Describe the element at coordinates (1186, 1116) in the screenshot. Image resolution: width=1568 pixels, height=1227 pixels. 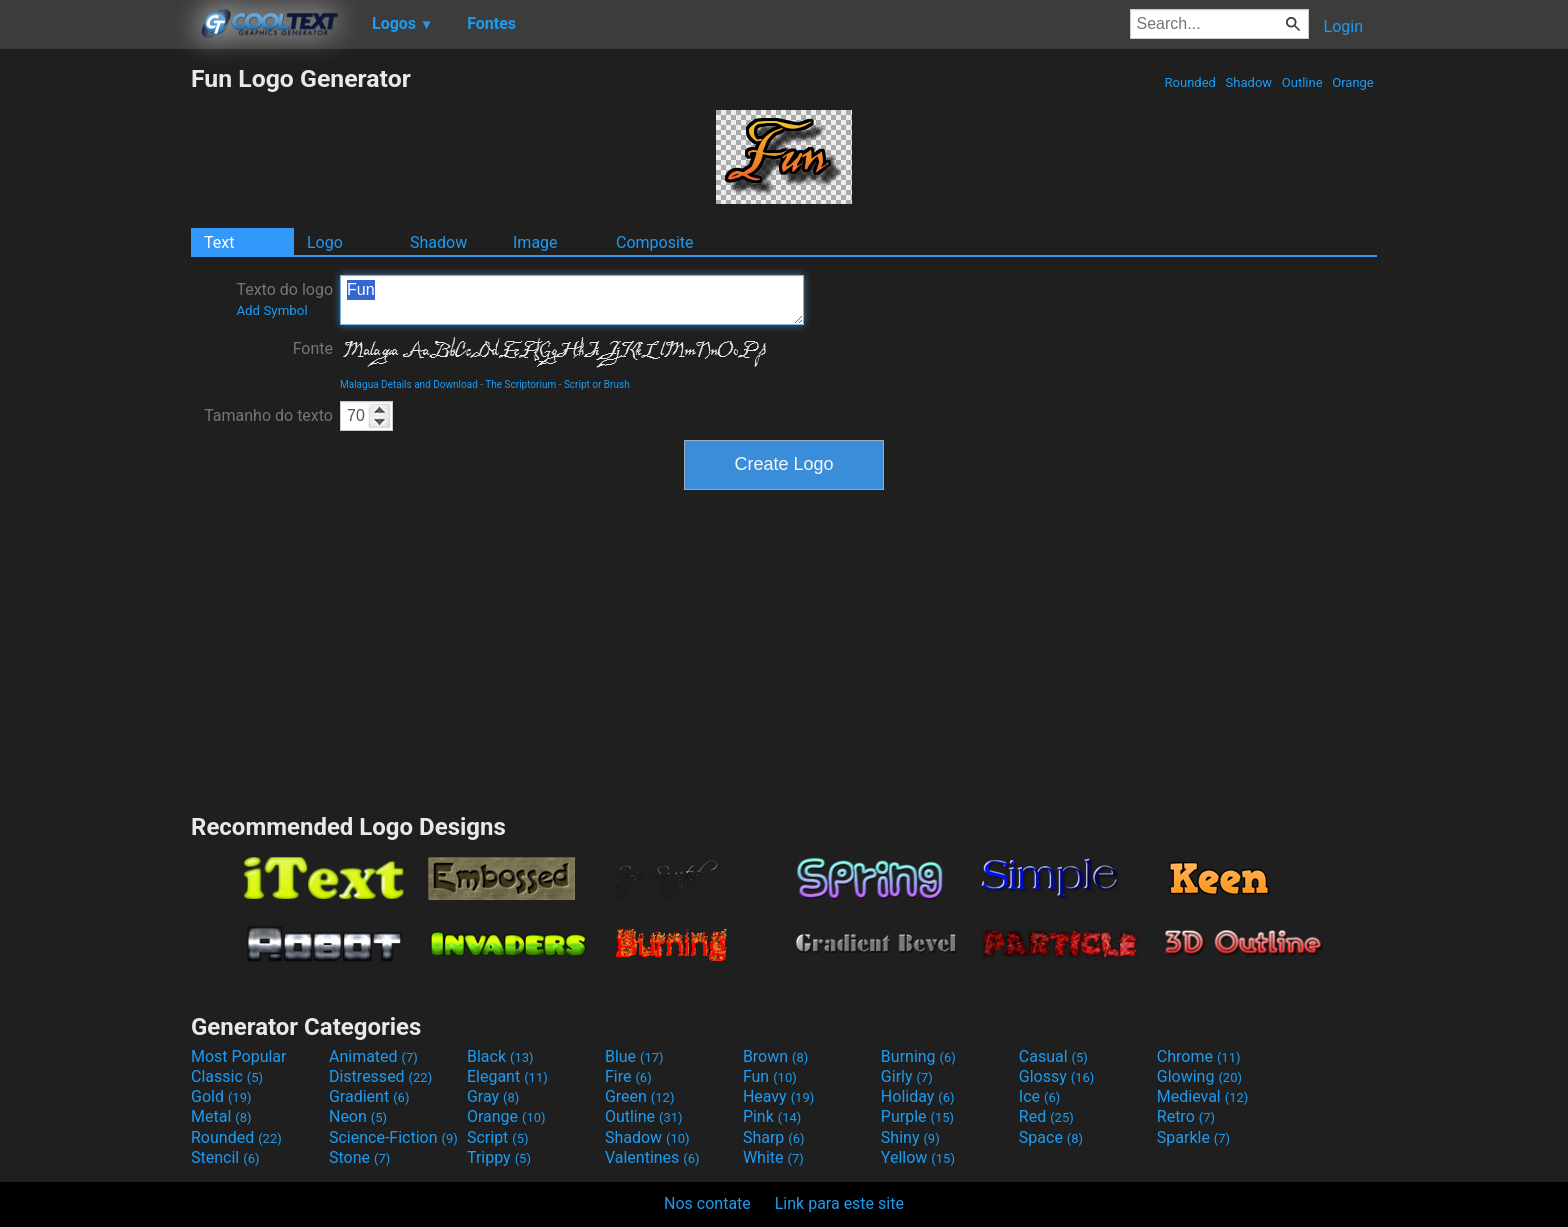
I see `Retro` at that location.